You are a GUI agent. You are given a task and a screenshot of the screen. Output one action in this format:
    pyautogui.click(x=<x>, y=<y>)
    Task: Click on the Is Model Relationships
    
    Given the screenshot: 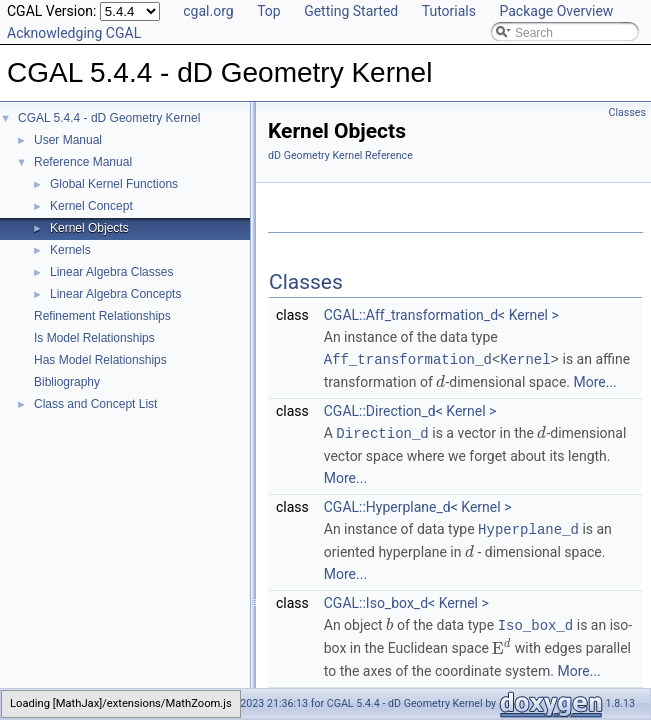 What is the action you would take?
    pyautogui.click(x=94, y=338)
    